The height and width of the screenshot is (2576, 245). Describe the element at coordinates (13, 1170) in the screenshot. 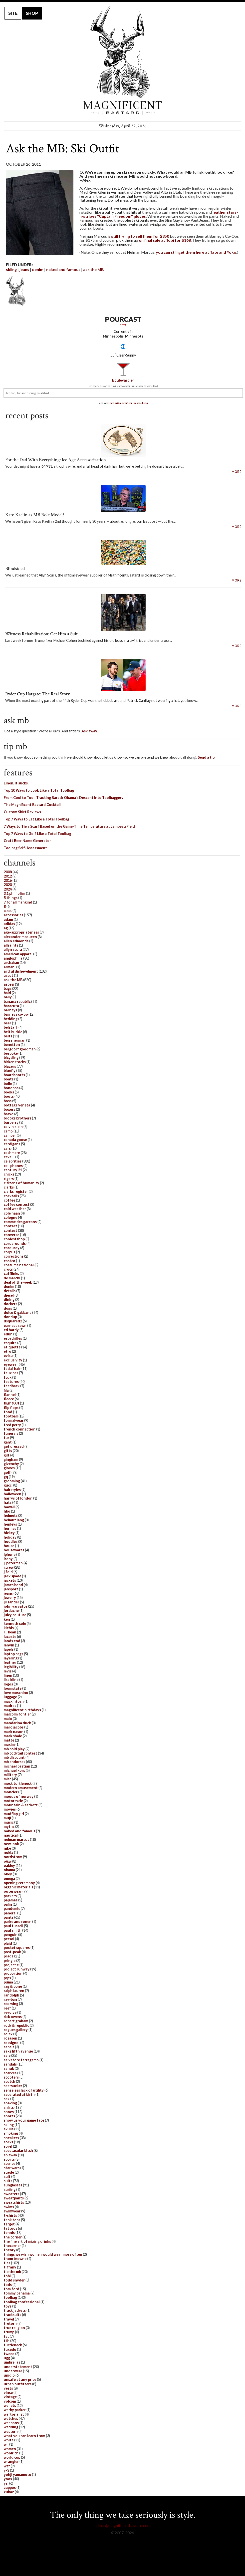

I see `century 21` at that location.